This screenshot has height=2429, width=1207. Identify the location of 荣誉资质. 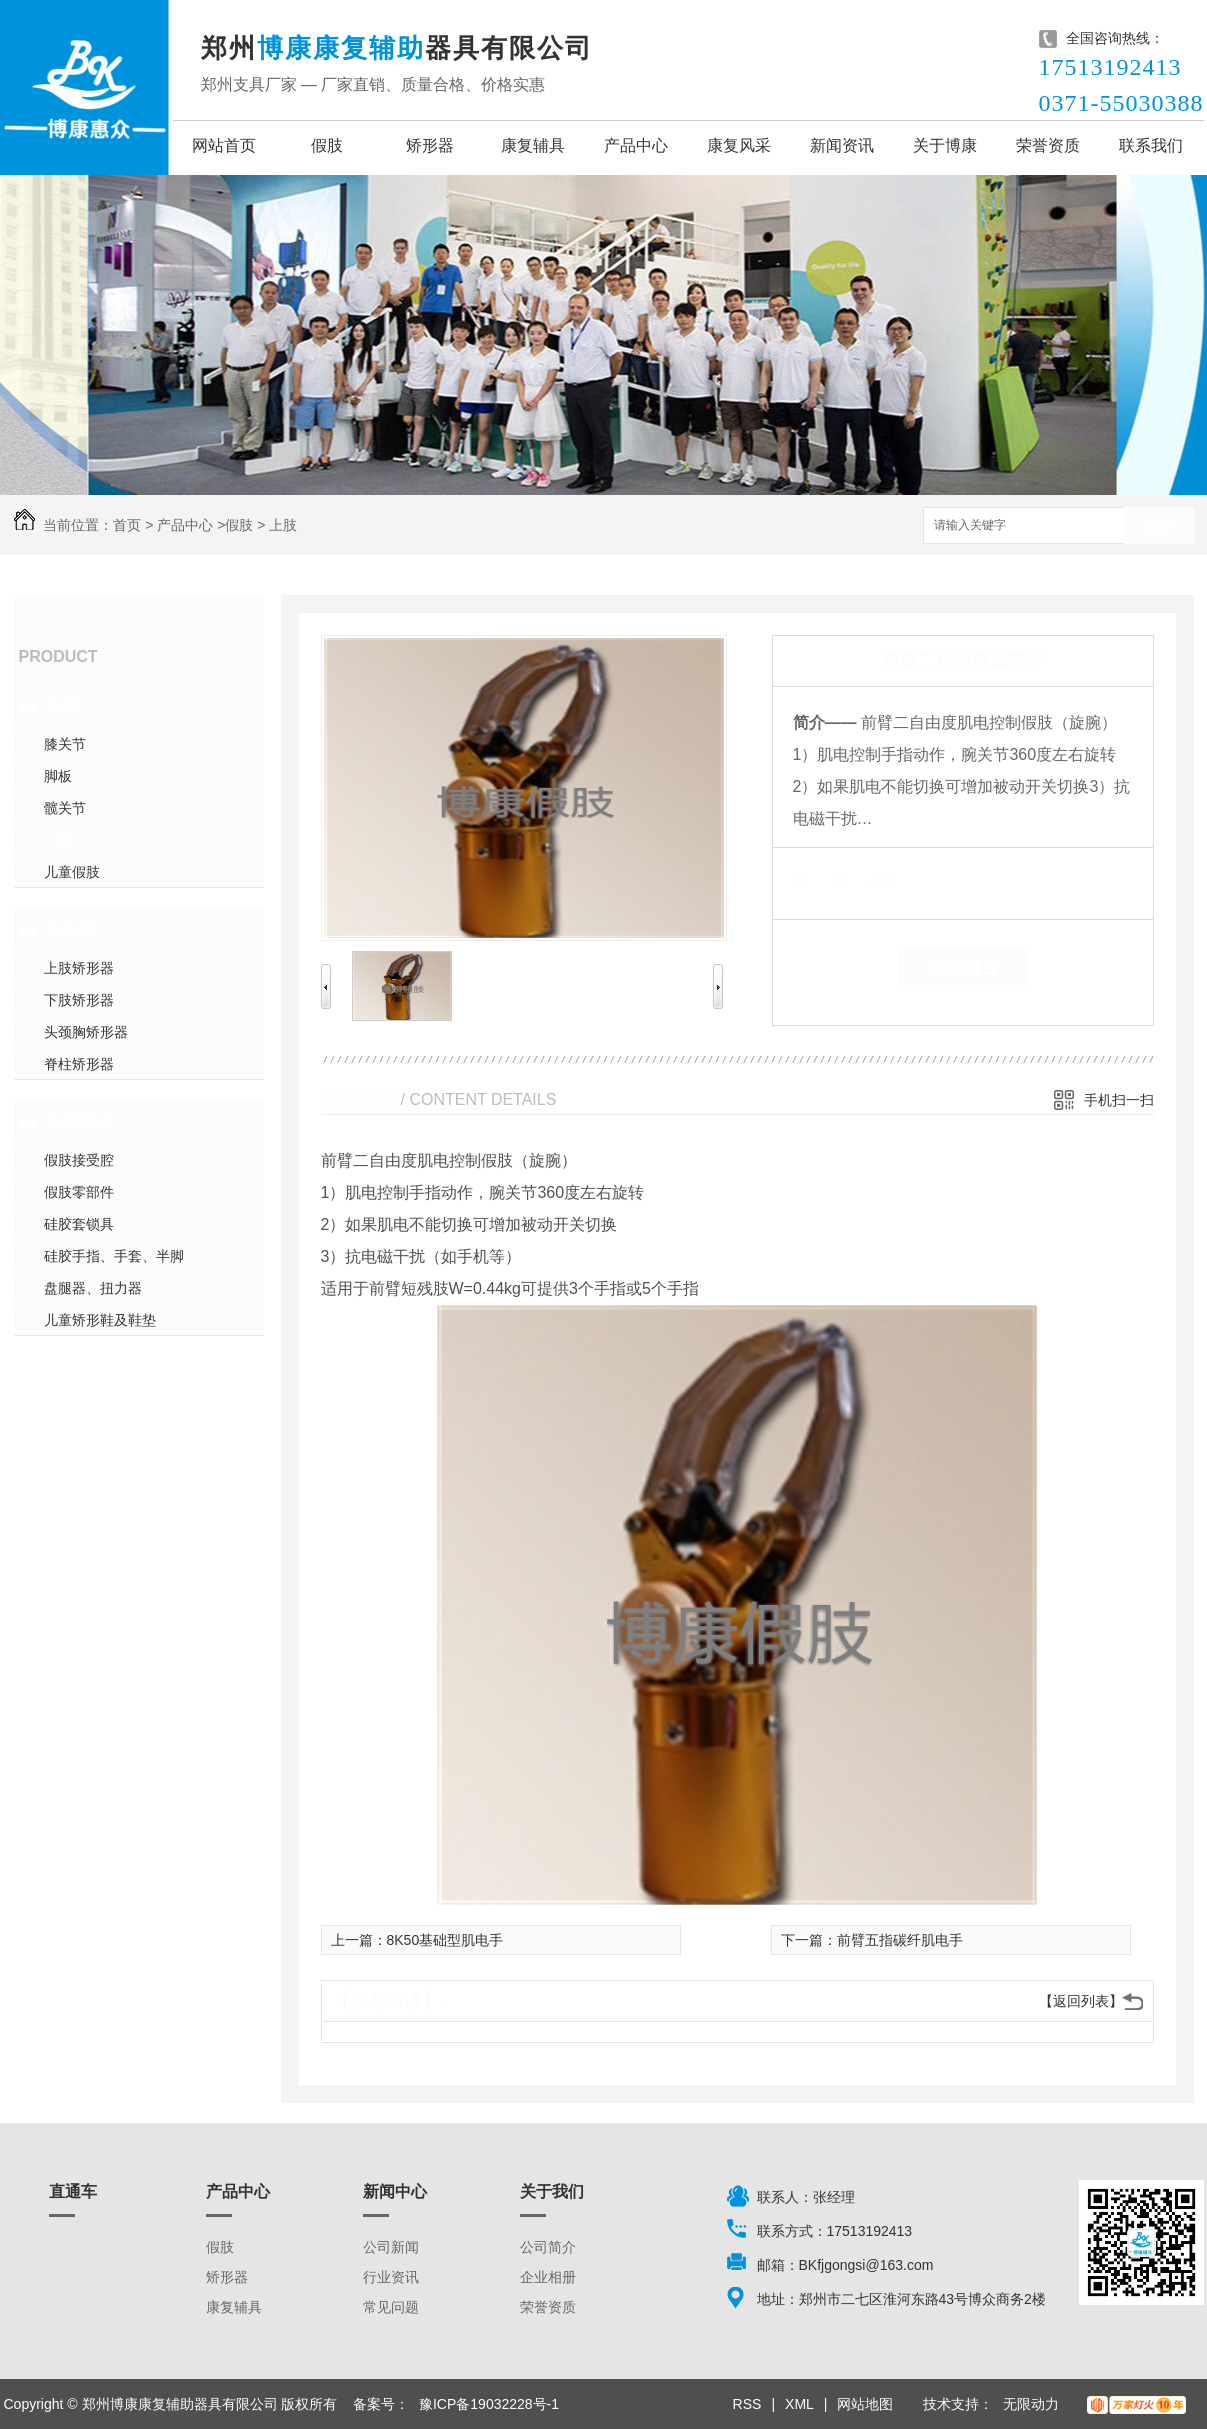
(1048, 145).